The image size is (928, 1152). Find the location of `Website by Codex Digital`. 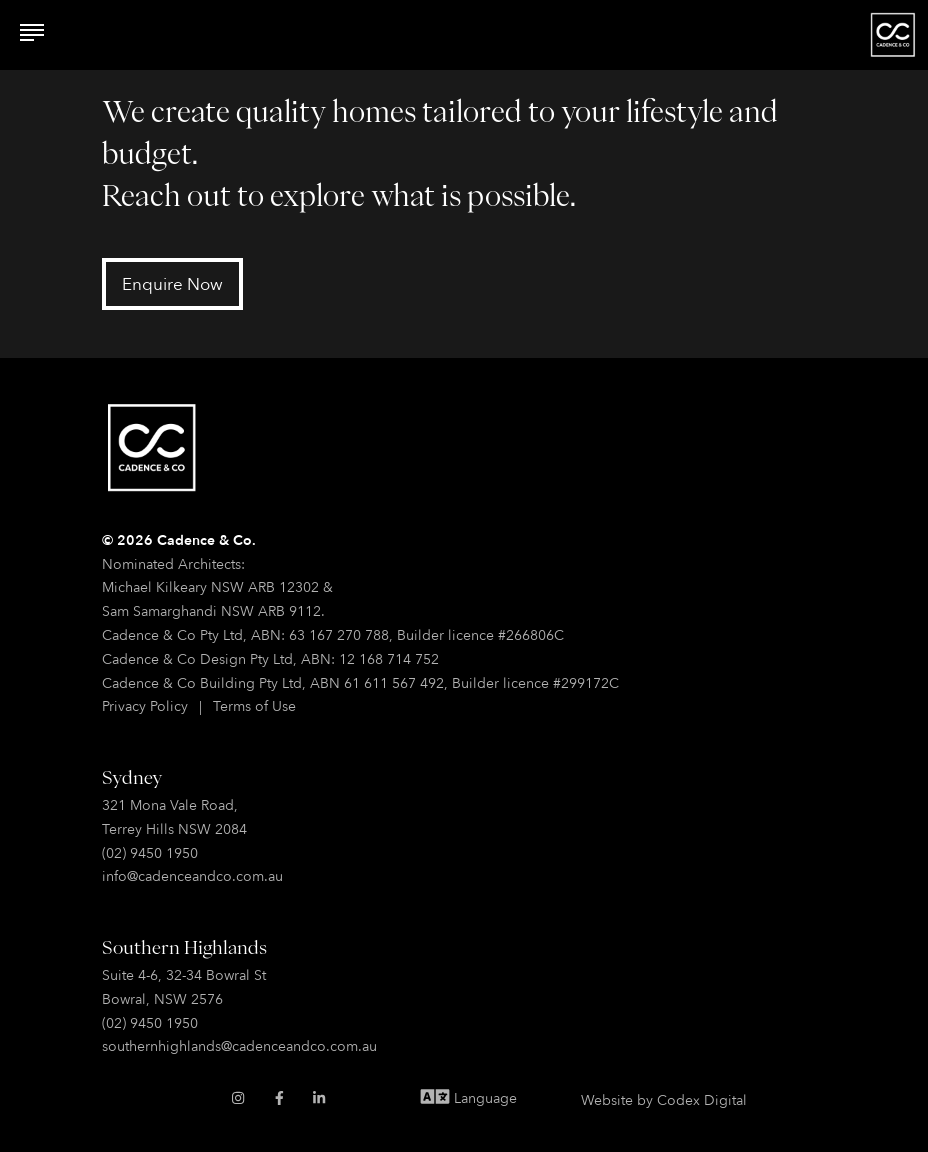

Website by Codex Digital is located at coordinates (664, 1099).